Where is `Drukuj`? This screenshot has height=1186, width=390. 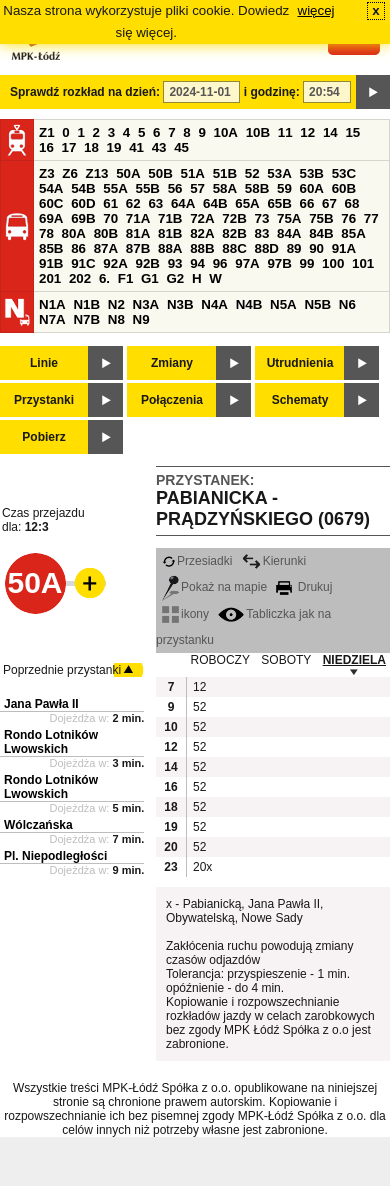 Drukuj is located at coordinates (304, 587).